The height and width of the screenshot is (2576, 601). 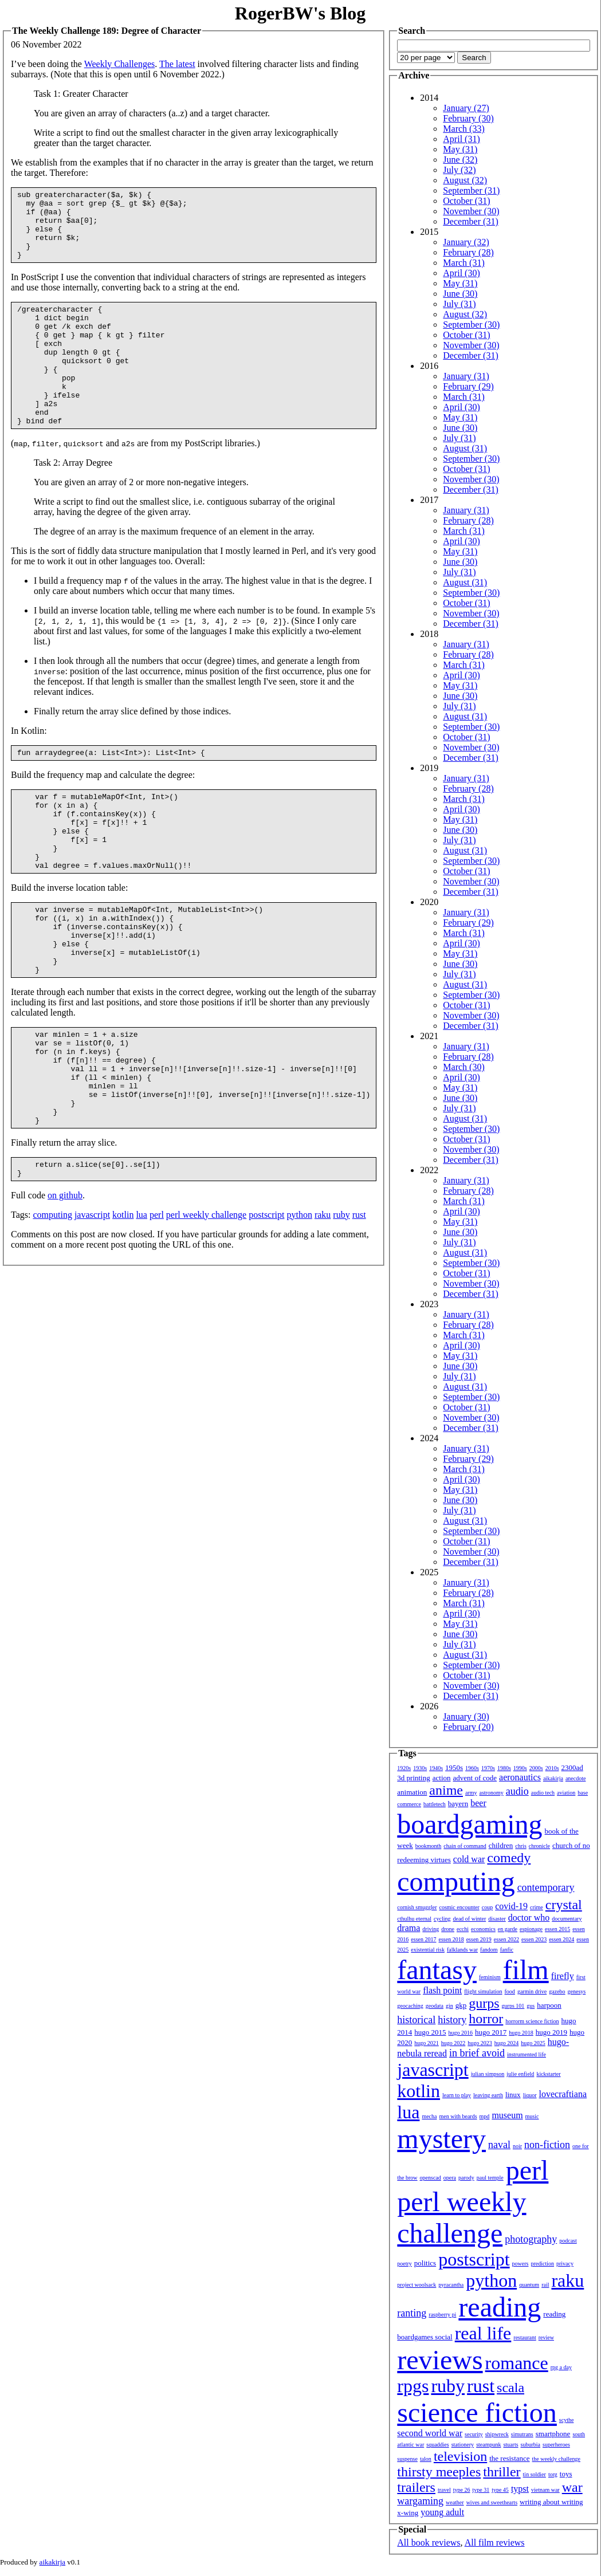 I want to click on September (30), so click(x=471, y=324).